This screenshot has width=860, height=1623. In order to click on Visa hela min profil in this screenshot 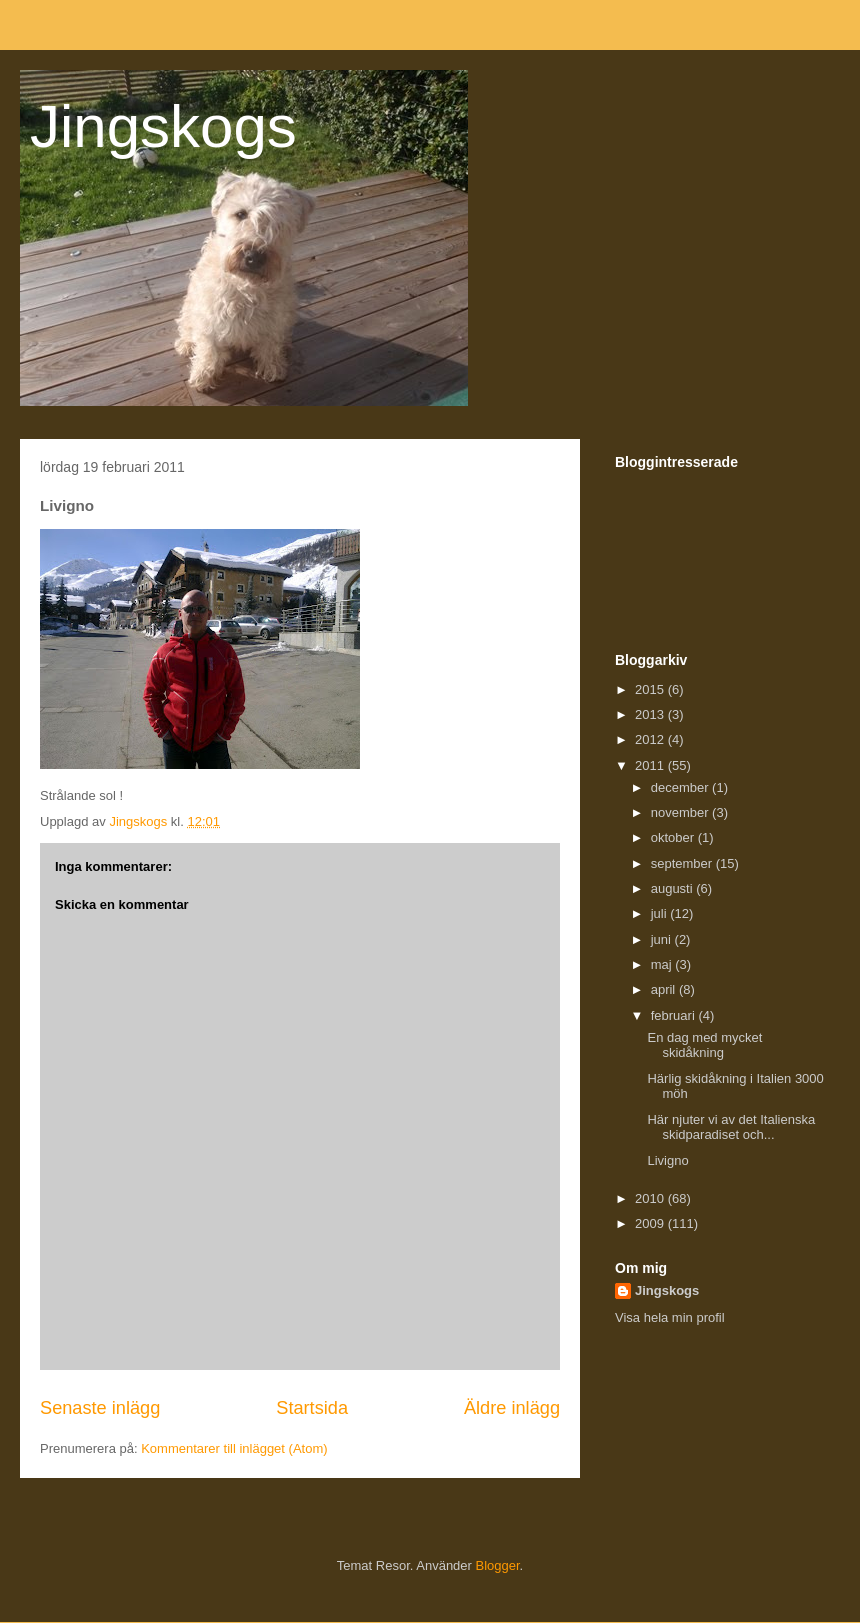, I will do `click(670, 1317)`.